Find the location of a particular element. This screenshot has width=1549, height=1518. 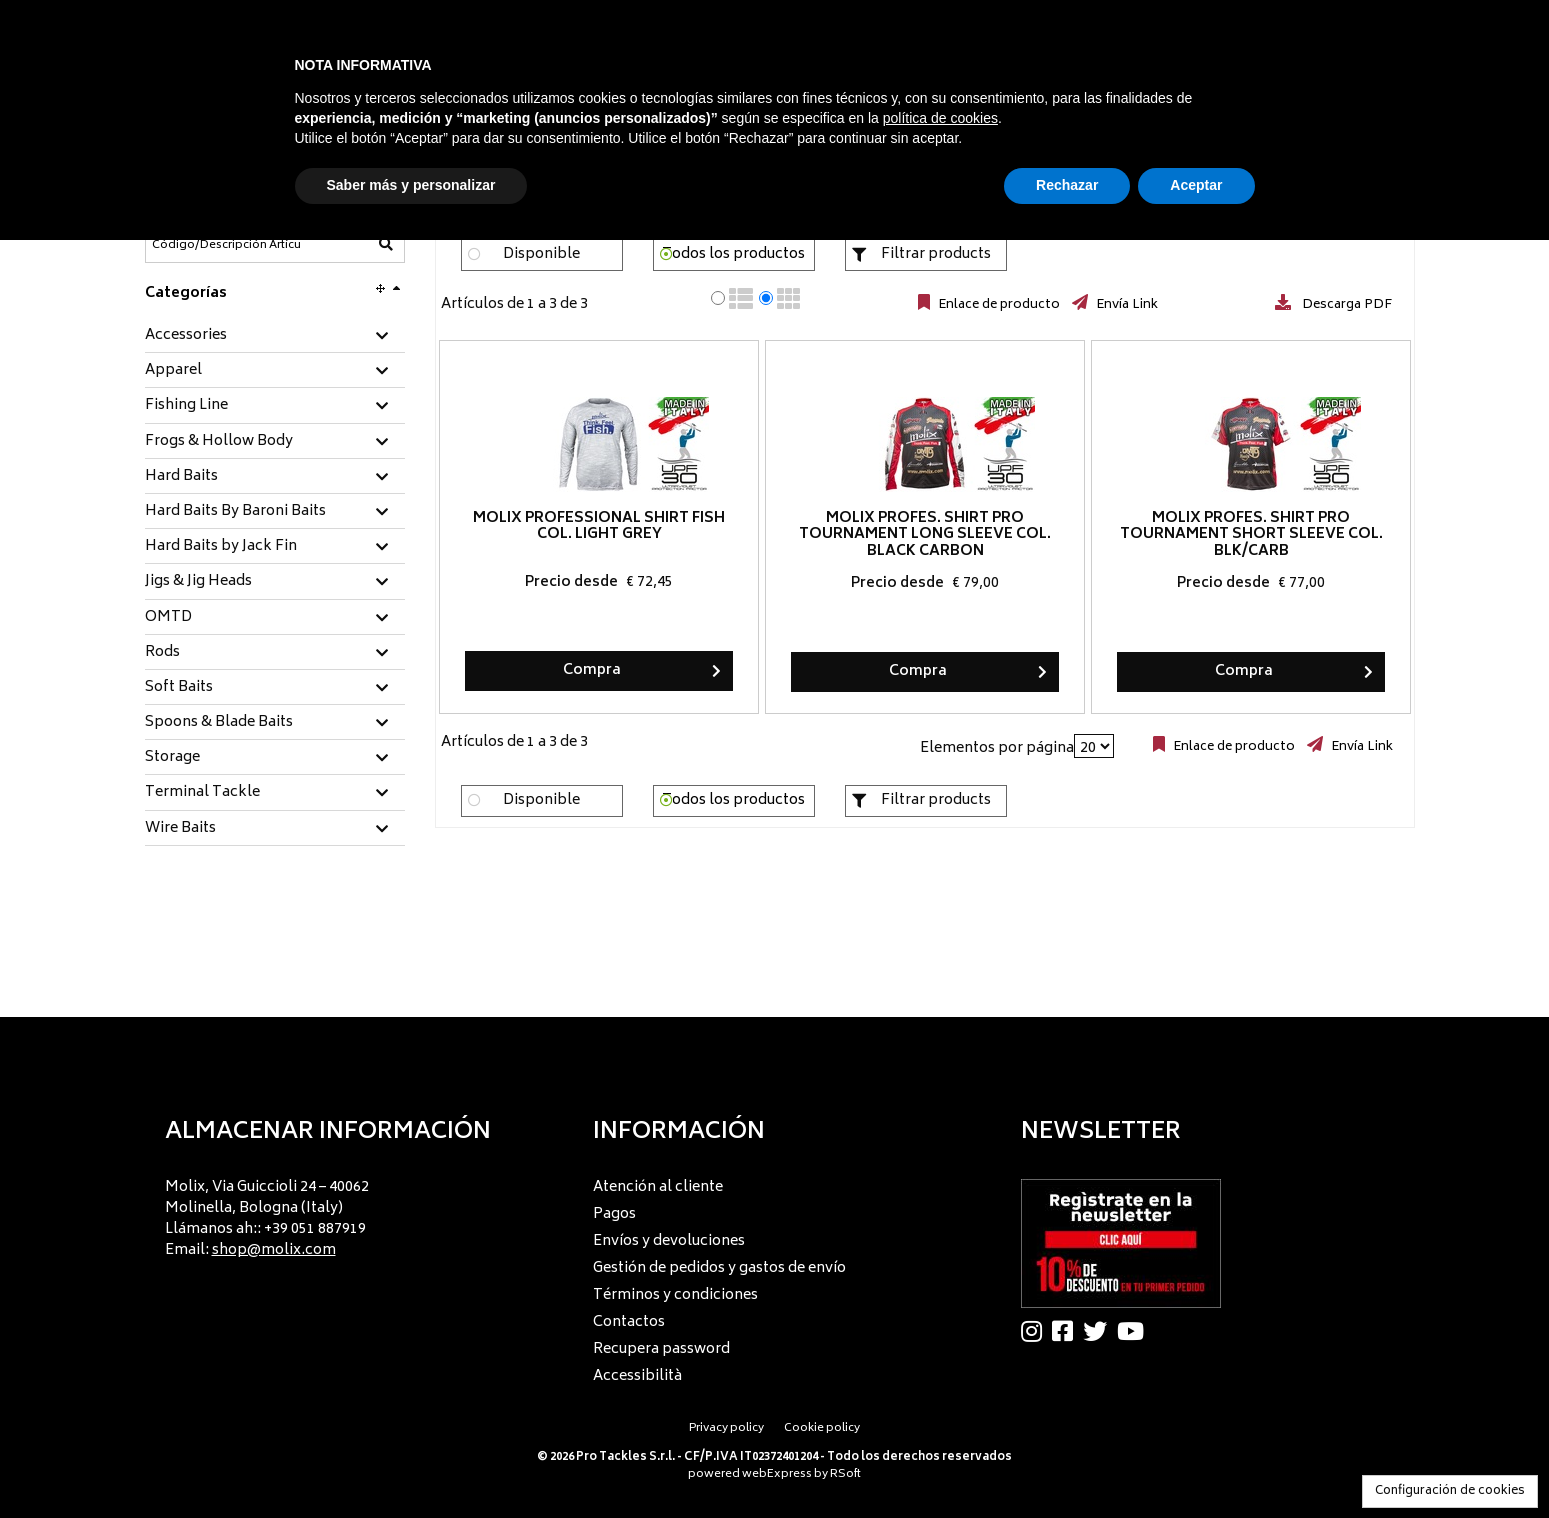

Atención al cliente is located at coordinates (658, 1187).